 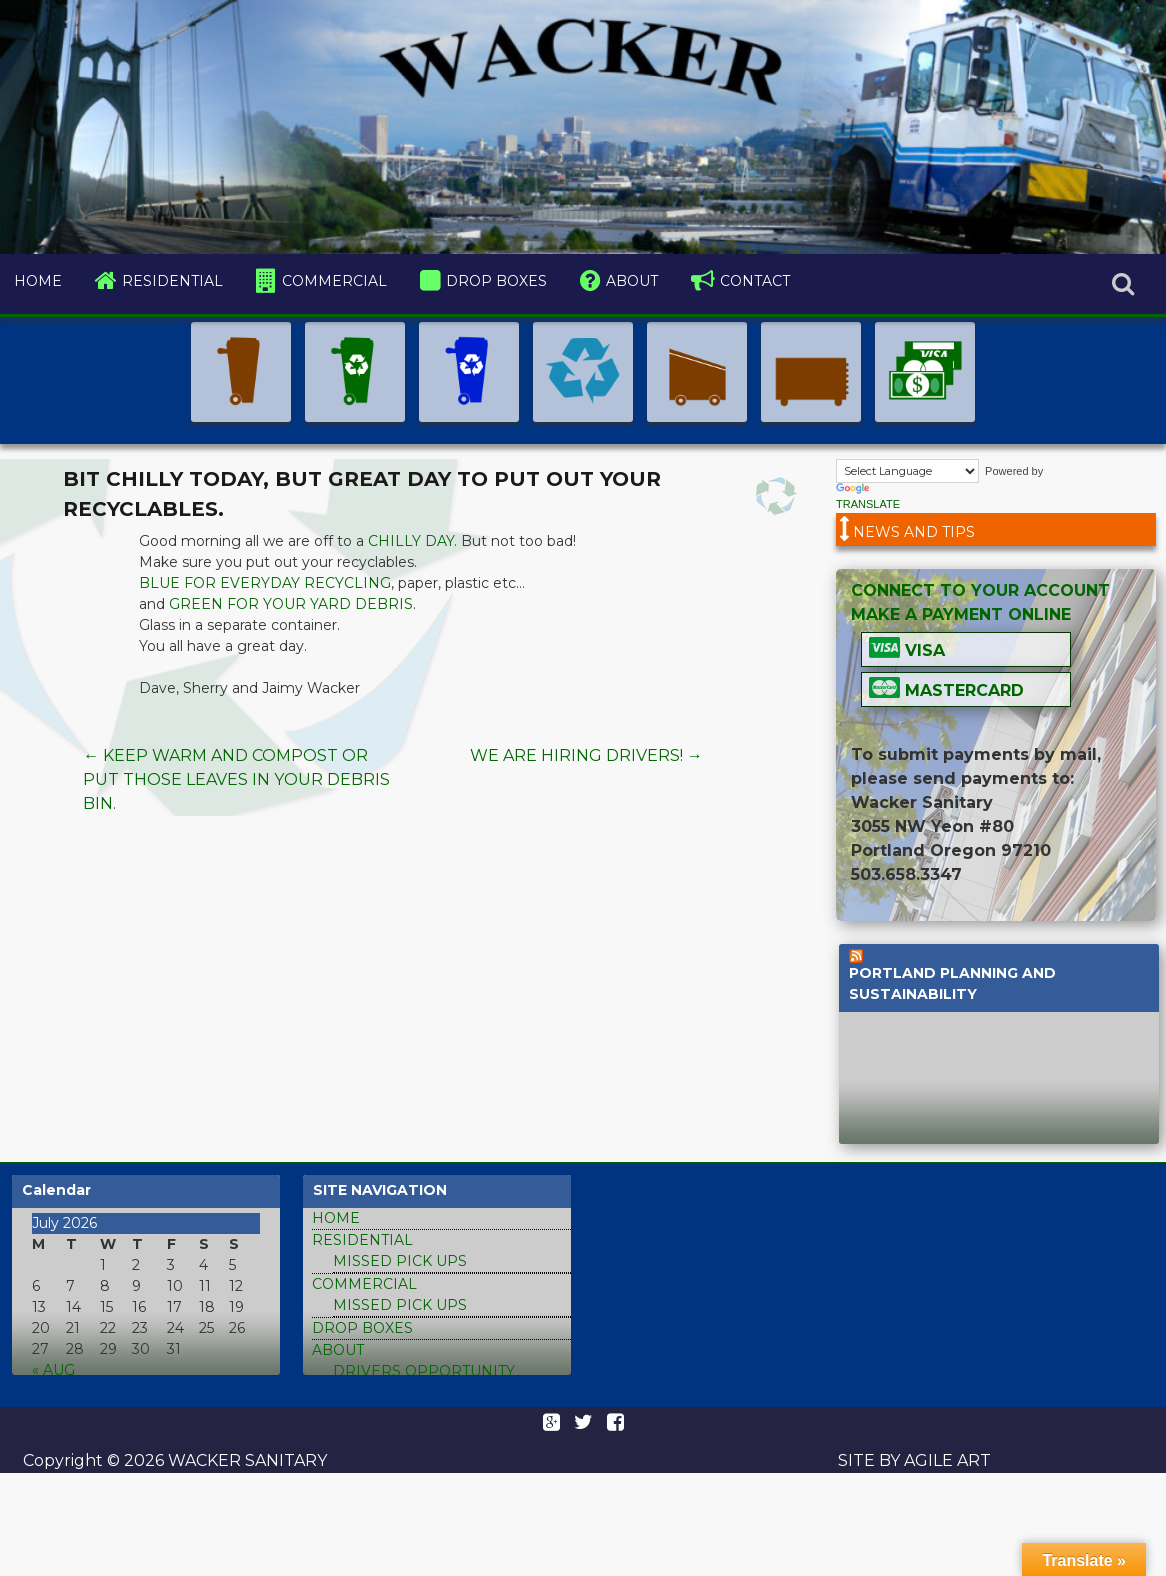 What do you see at coordinates (38, 281) in the screenshot?
I see `home` at bounding box center [38, 281].